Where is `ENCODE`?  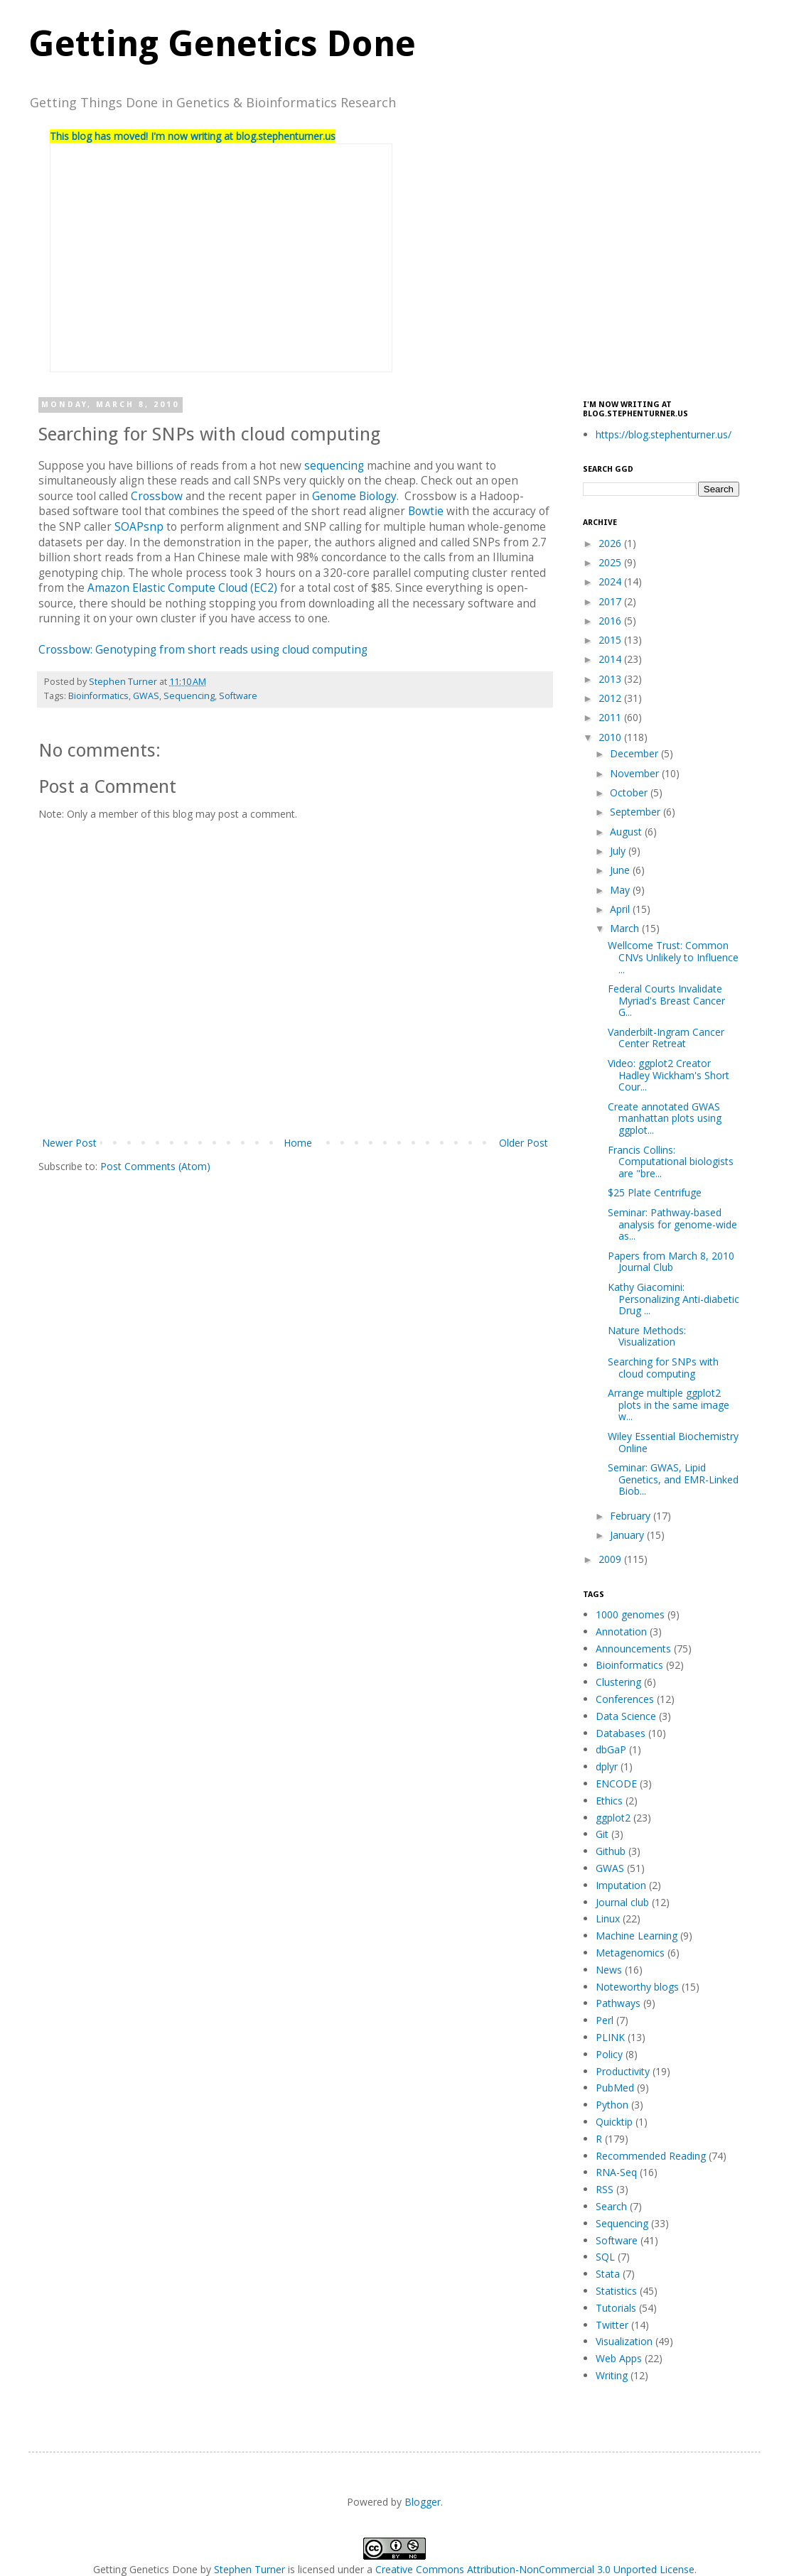
ENCODE is located at coordinates (616, 1783).